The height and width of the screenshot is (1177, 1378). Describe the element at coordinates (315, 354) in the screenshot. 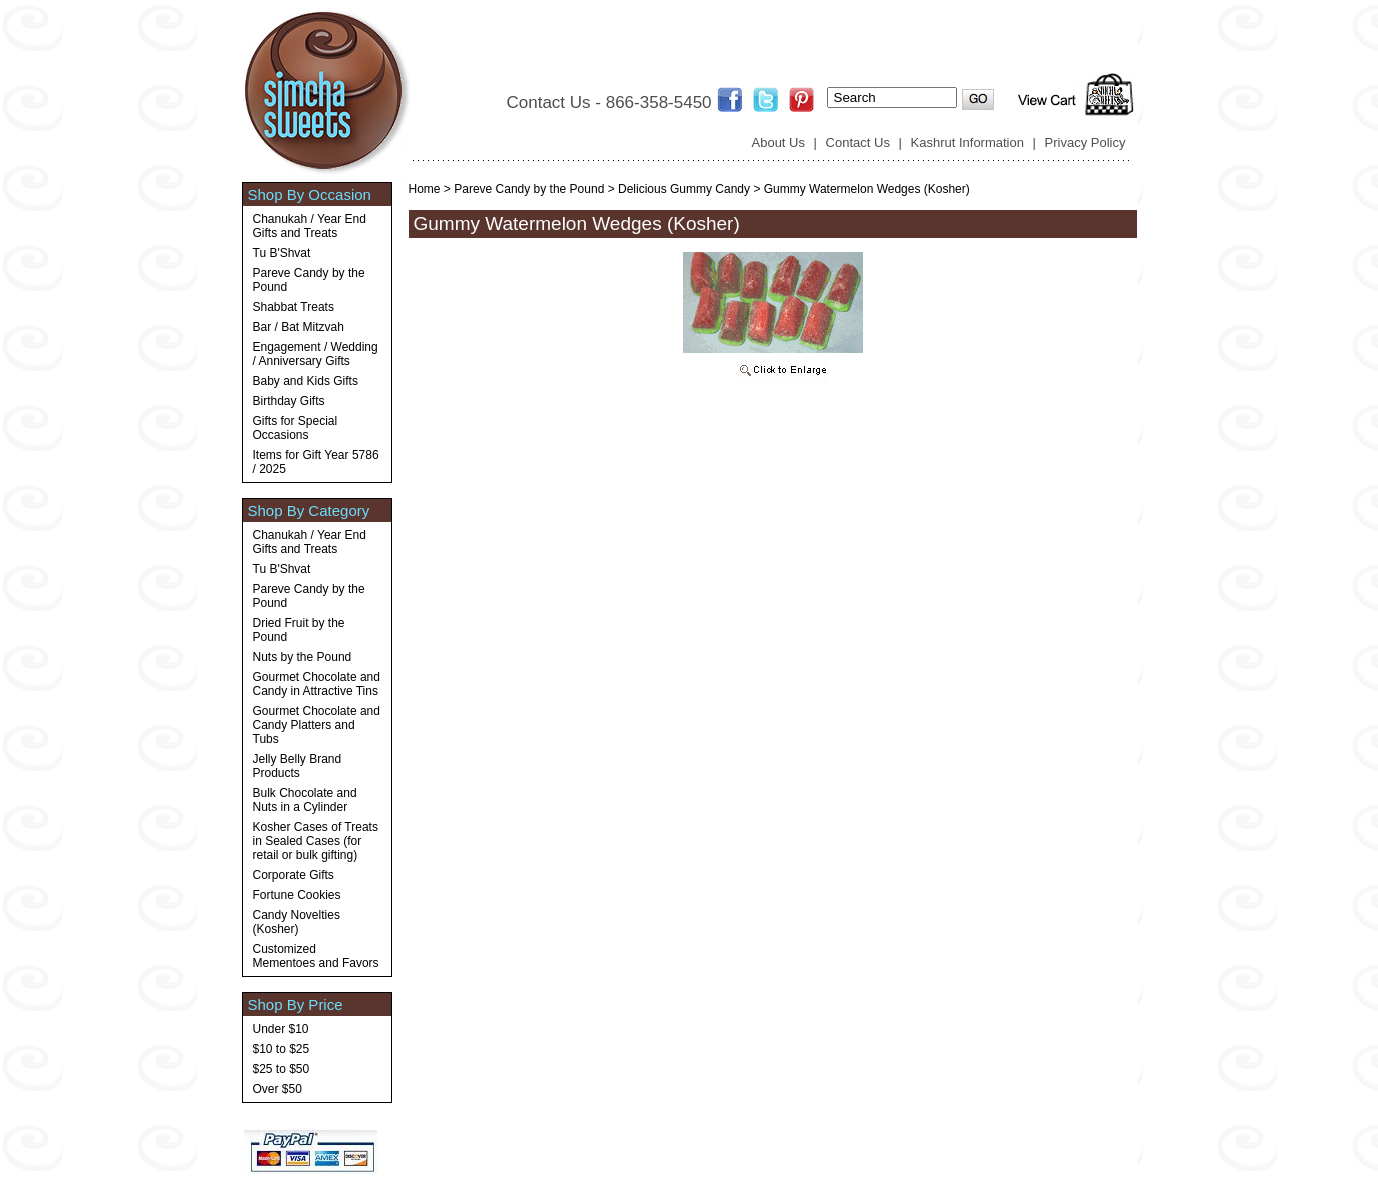

I see `Engagement / Wedding / Anniversary Gifts` at that location.